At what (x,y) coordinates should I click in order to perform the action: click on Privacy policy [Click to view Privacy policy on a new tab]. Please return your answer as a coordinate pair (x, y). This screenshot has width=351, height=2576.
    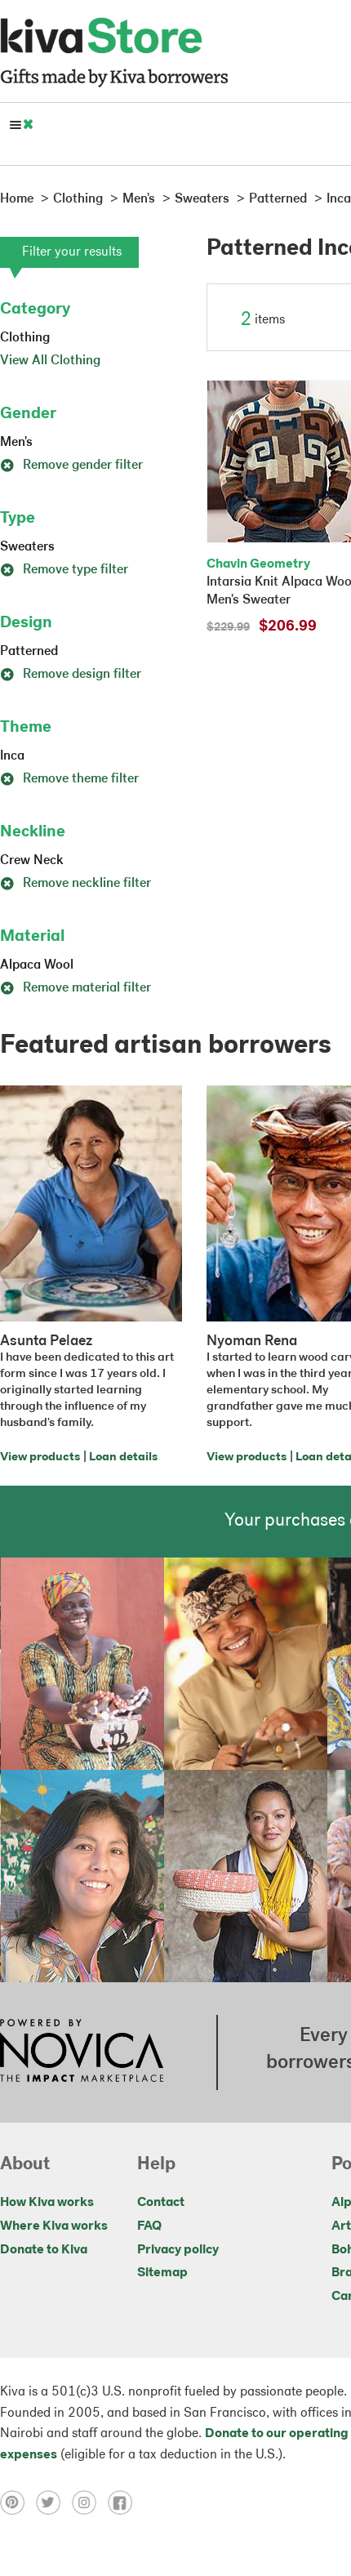
    Looking at the image, I should click on (178, 2250).